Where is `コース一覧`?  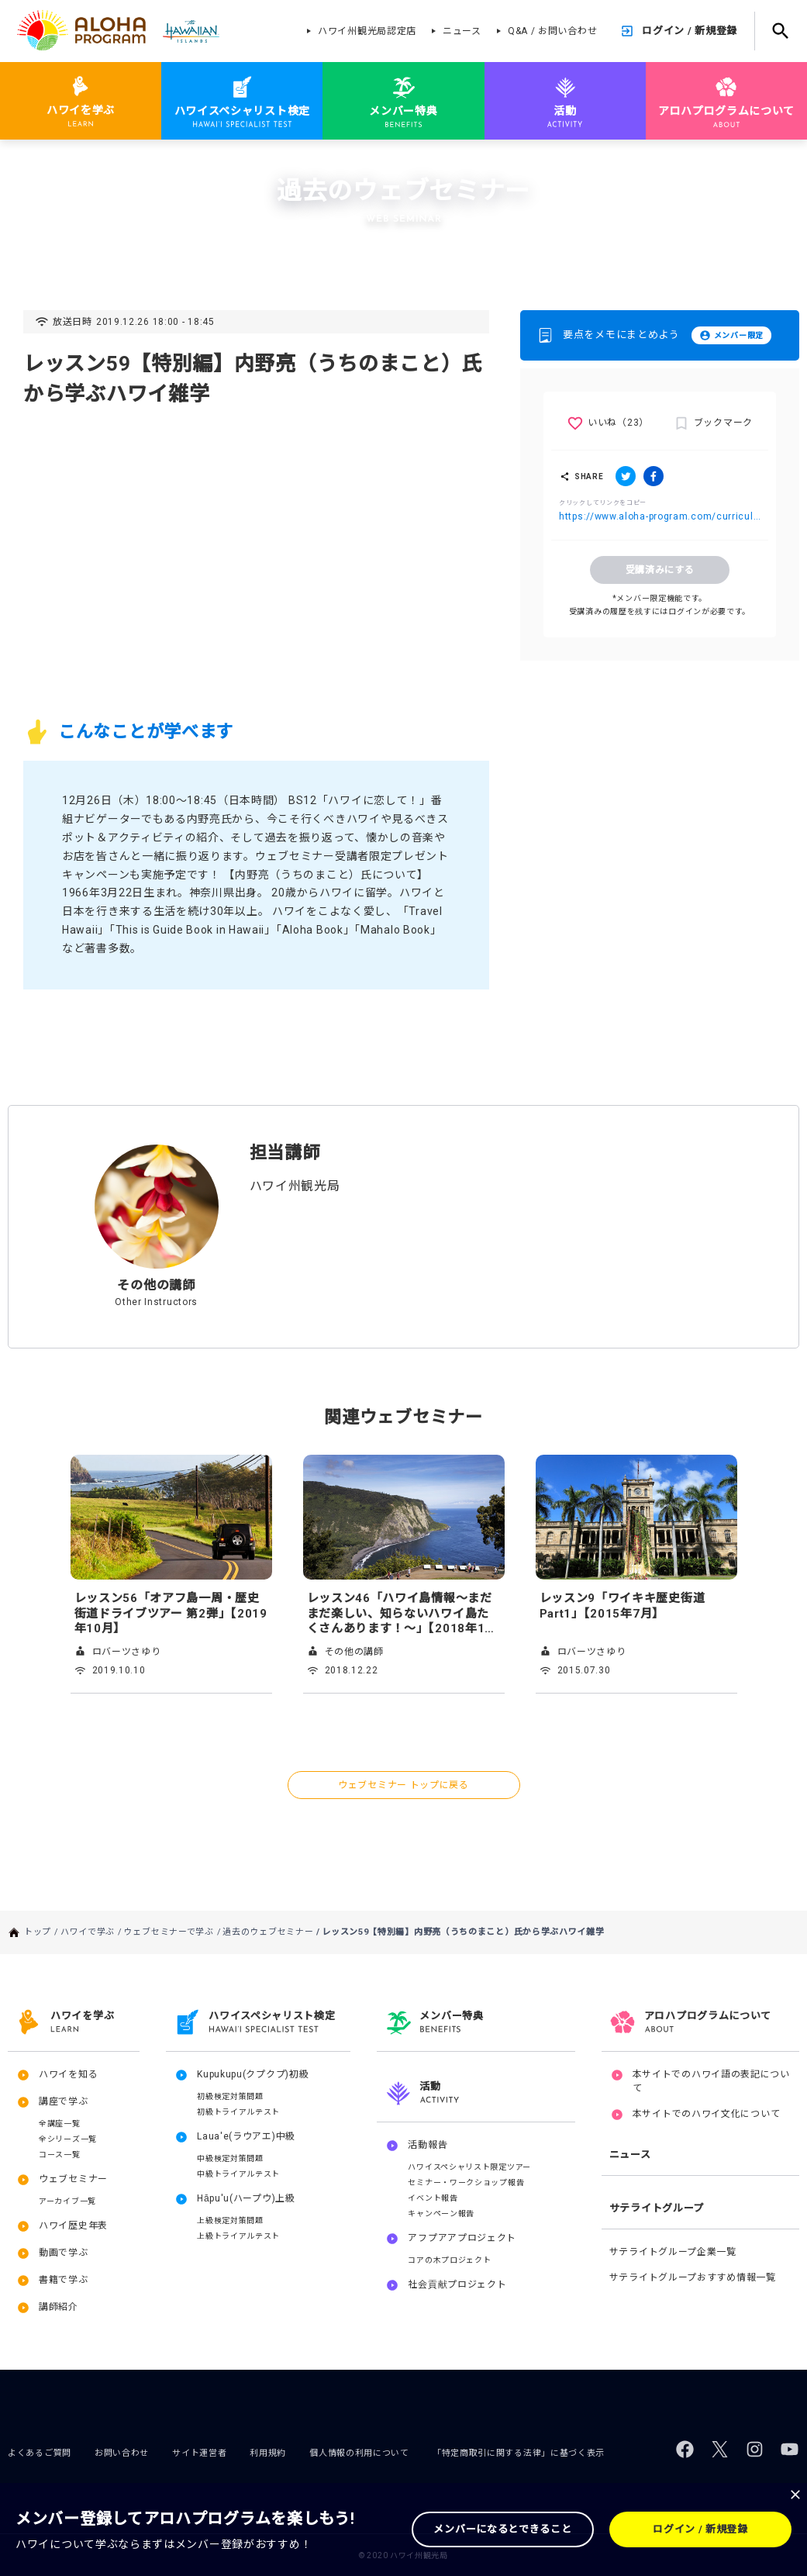 コース一覧 is located at coordinates (60, 2154).